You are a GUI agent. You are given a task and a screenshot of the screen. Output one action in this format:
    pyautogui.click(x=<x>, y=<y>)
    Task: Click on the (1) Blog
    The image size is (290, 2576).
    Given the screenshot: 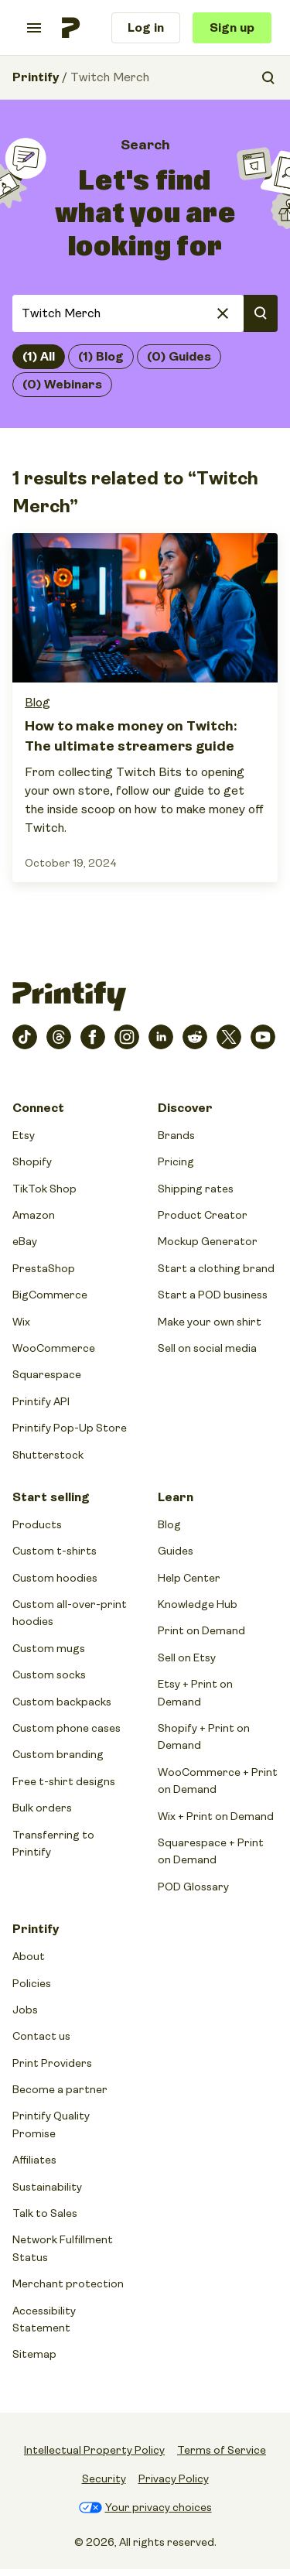 What is the action you would take?
    pyautogui.click(x=101, y=357)
    